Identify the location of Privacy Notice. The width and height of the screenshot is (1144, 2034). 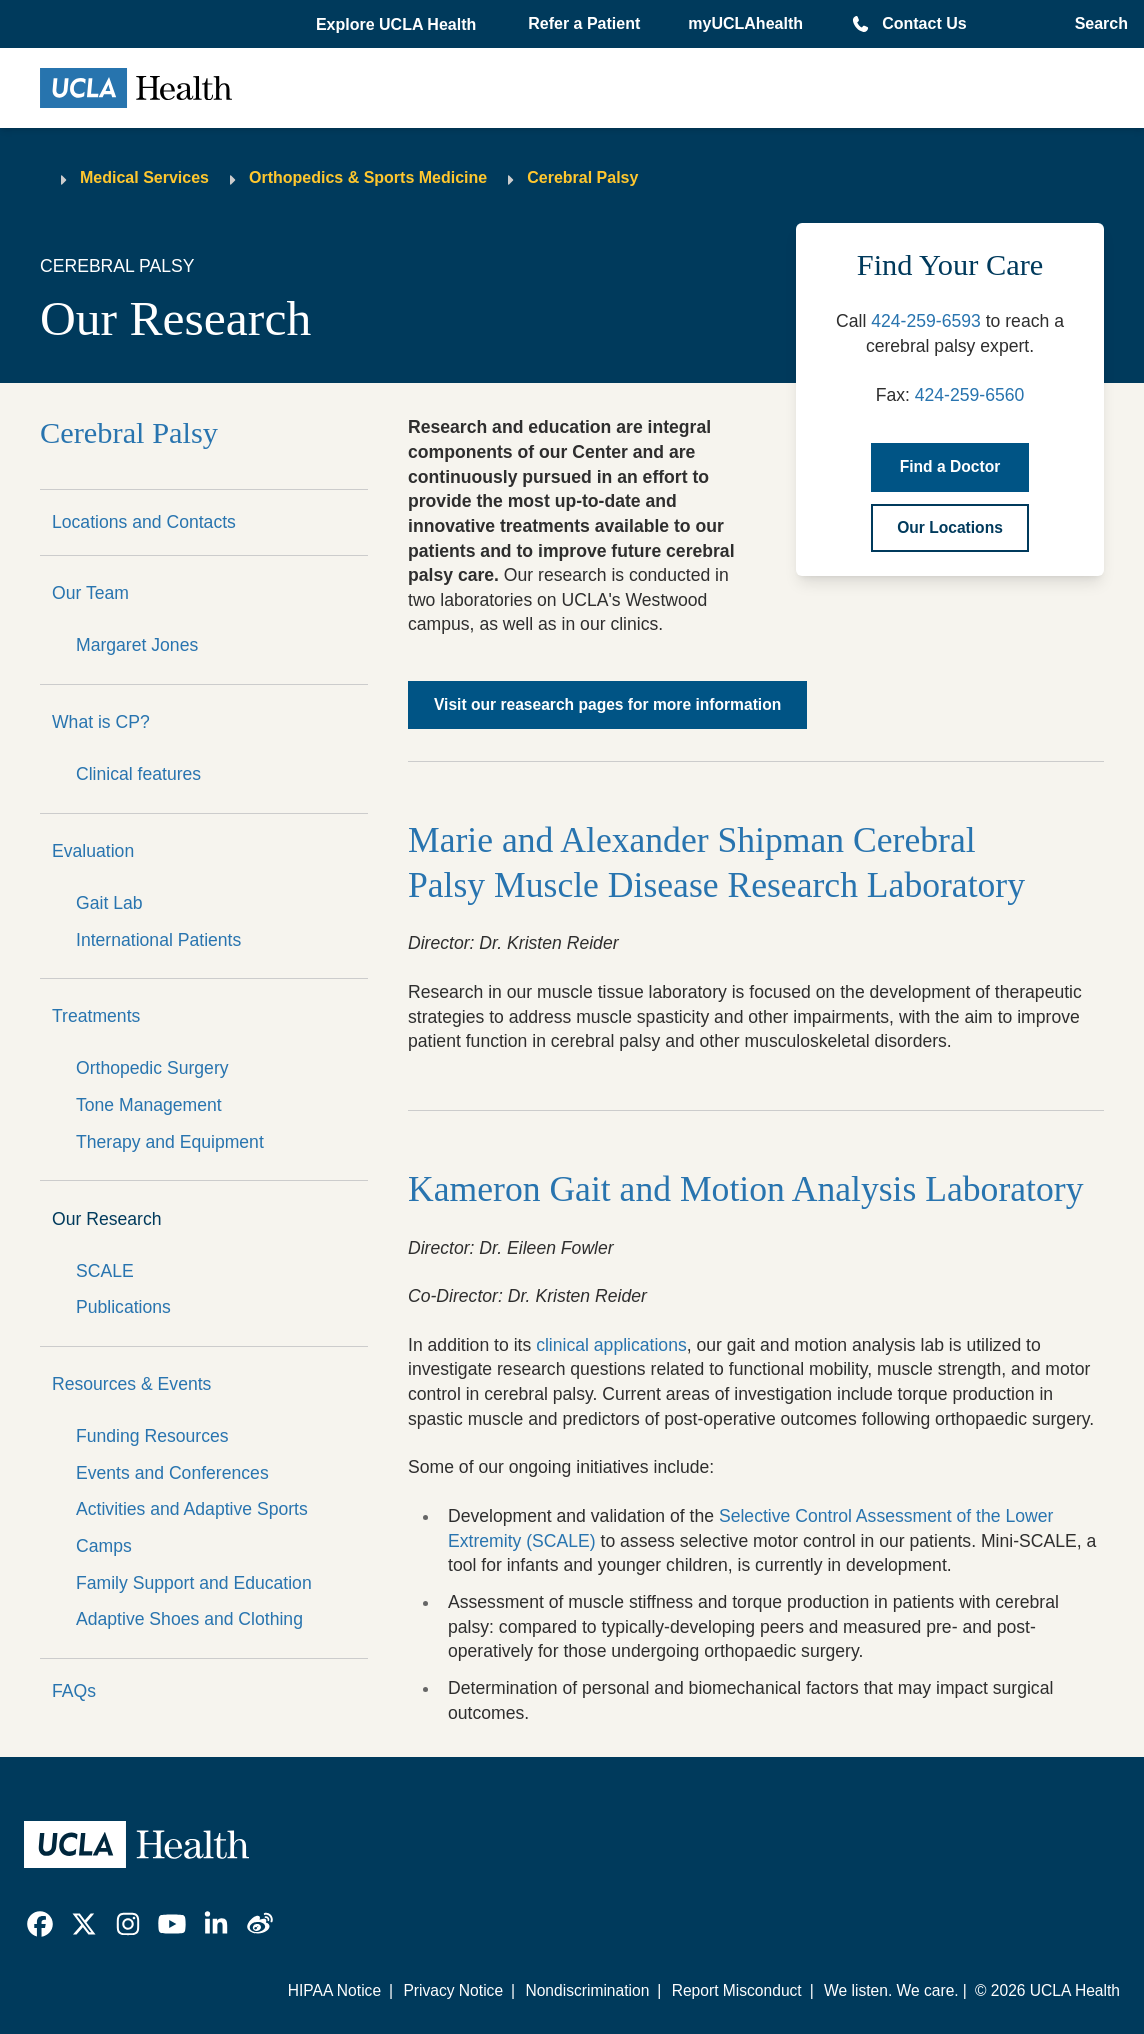
(453, 1990).